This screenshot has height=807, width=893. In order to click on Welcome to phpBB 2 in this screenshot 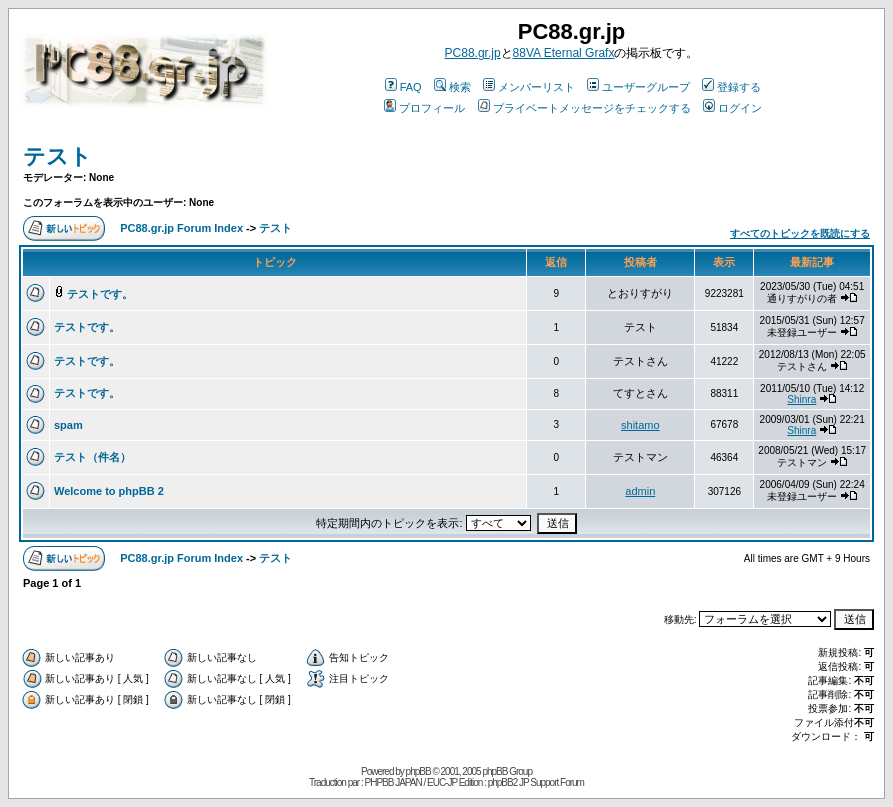, I will do `click(109, 491)`.